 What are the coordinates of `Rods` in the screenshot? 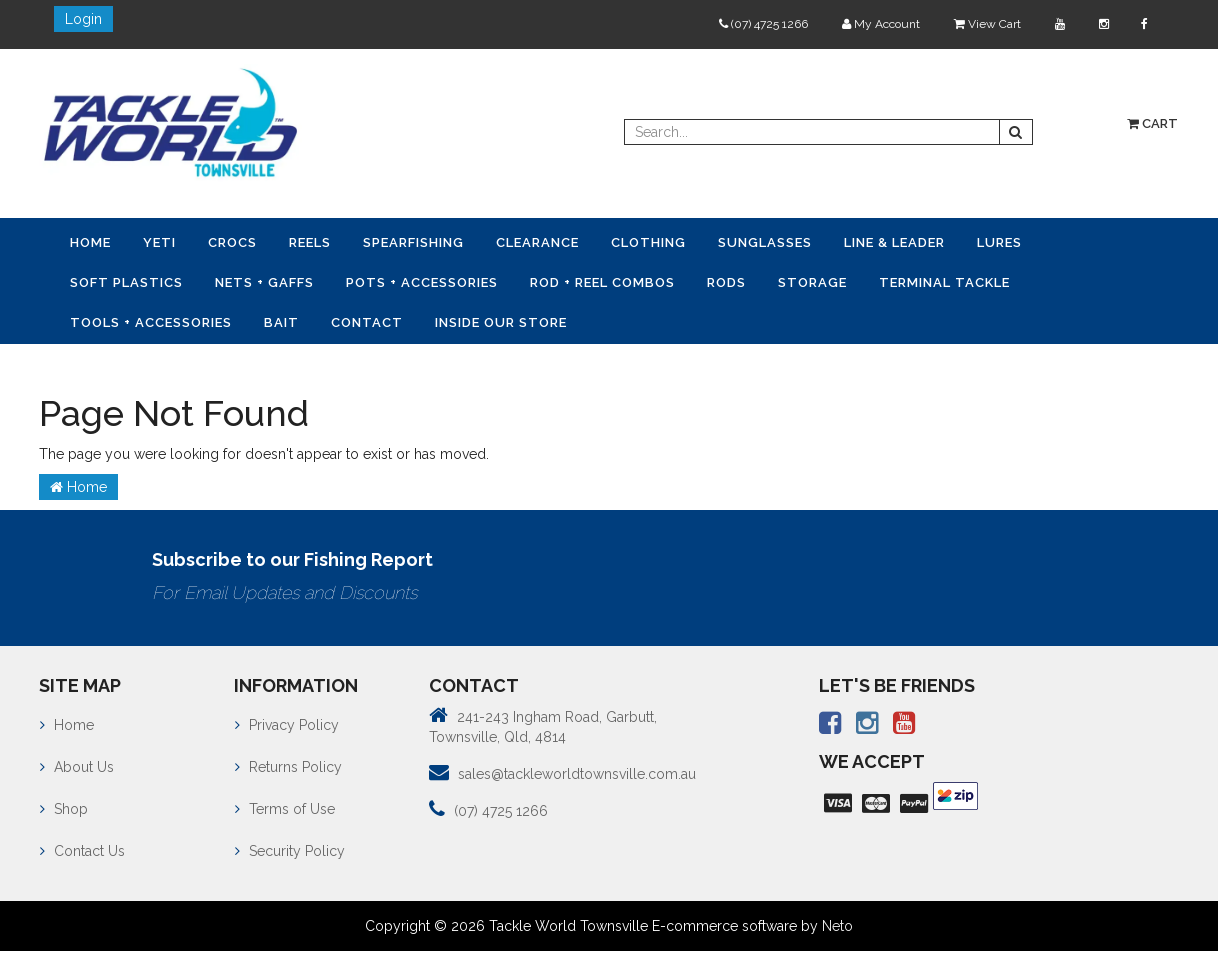 It's located at (726, 282).